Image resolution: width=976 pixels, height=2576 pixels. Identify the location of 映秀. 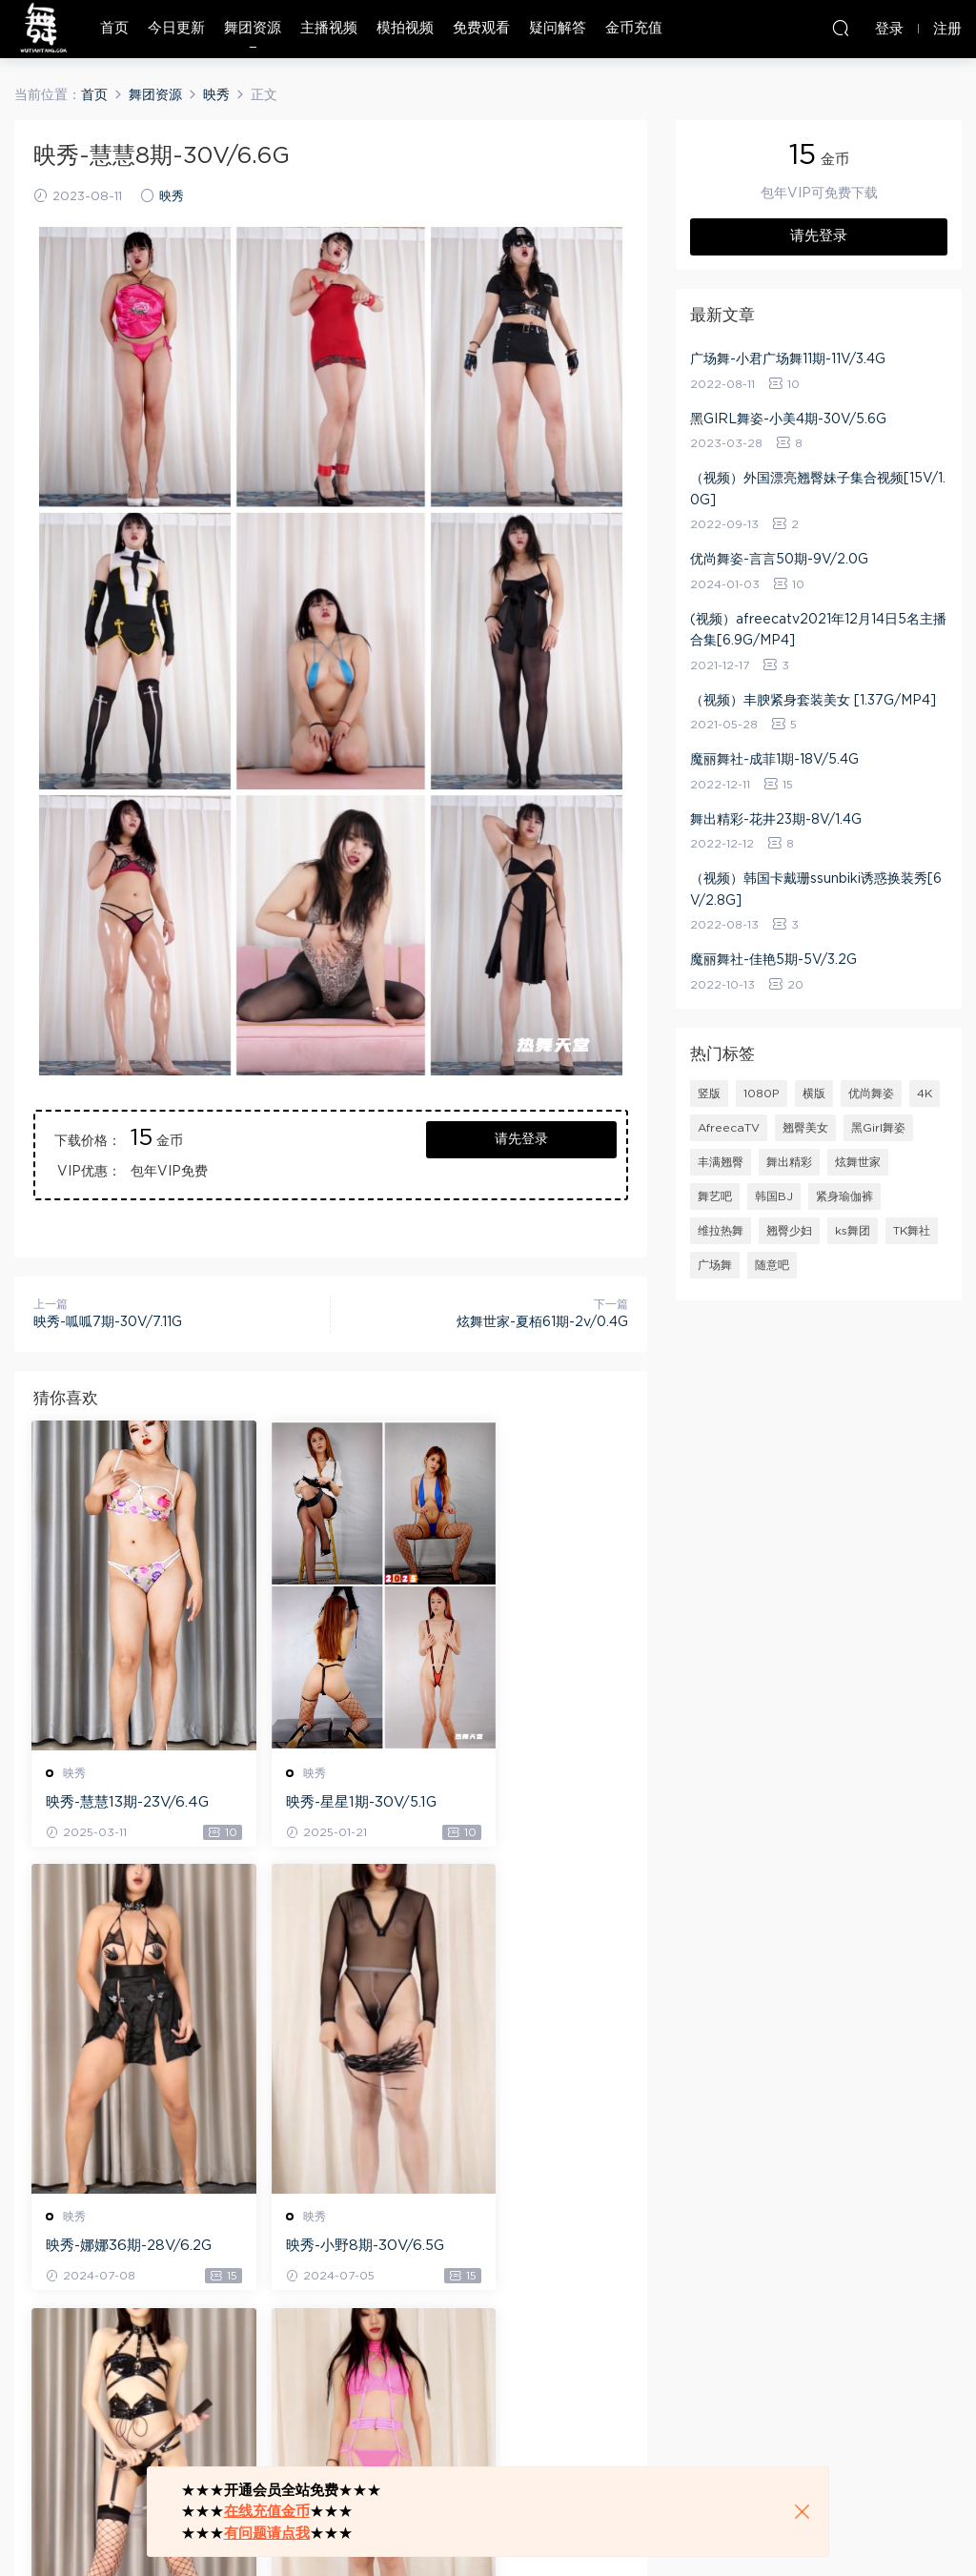
(171, 197).